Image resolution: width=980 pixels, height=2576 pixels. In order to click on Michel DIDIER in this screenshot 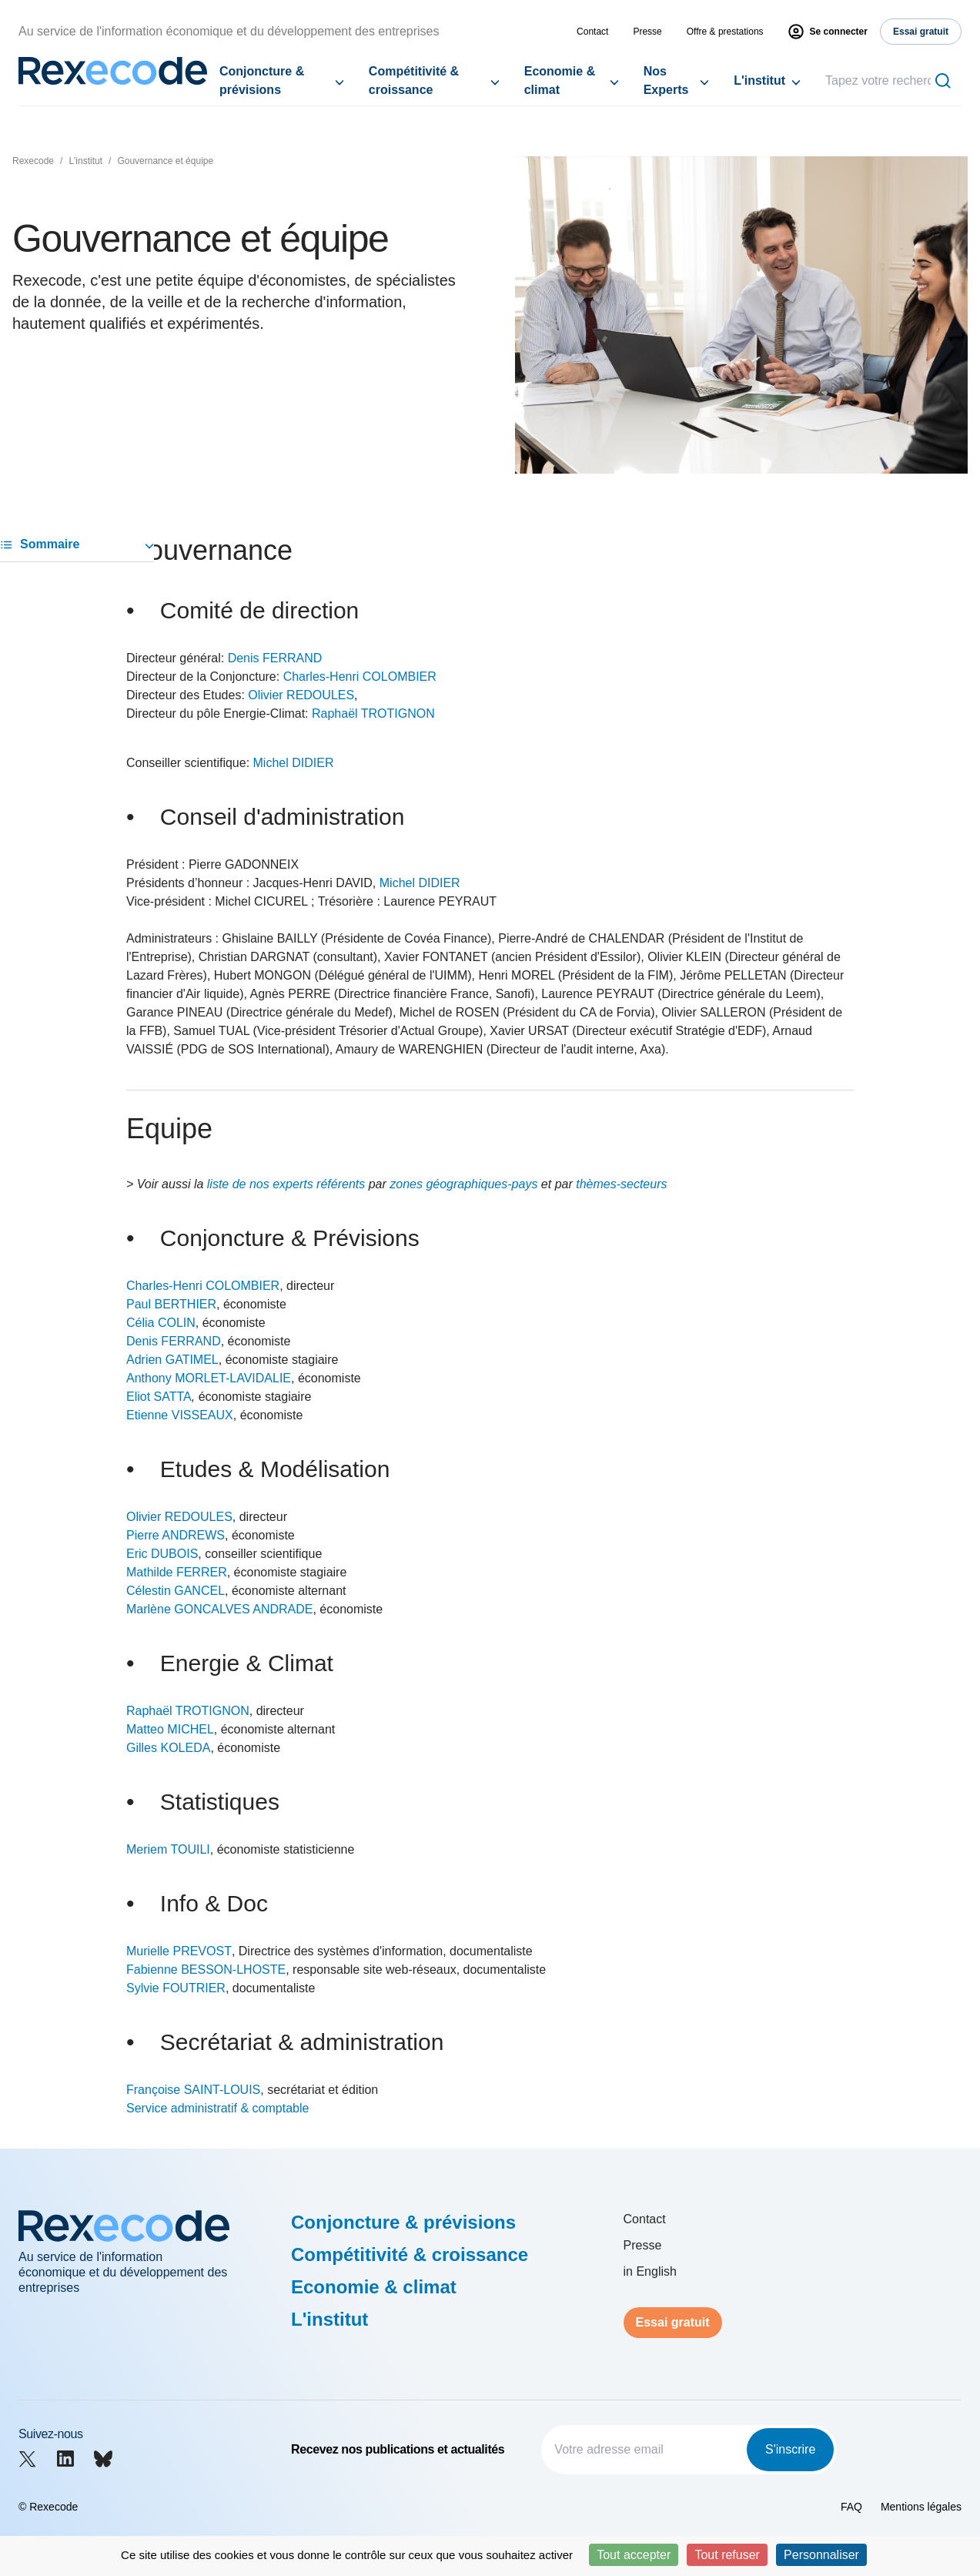, I will do `click(293, 762)`.